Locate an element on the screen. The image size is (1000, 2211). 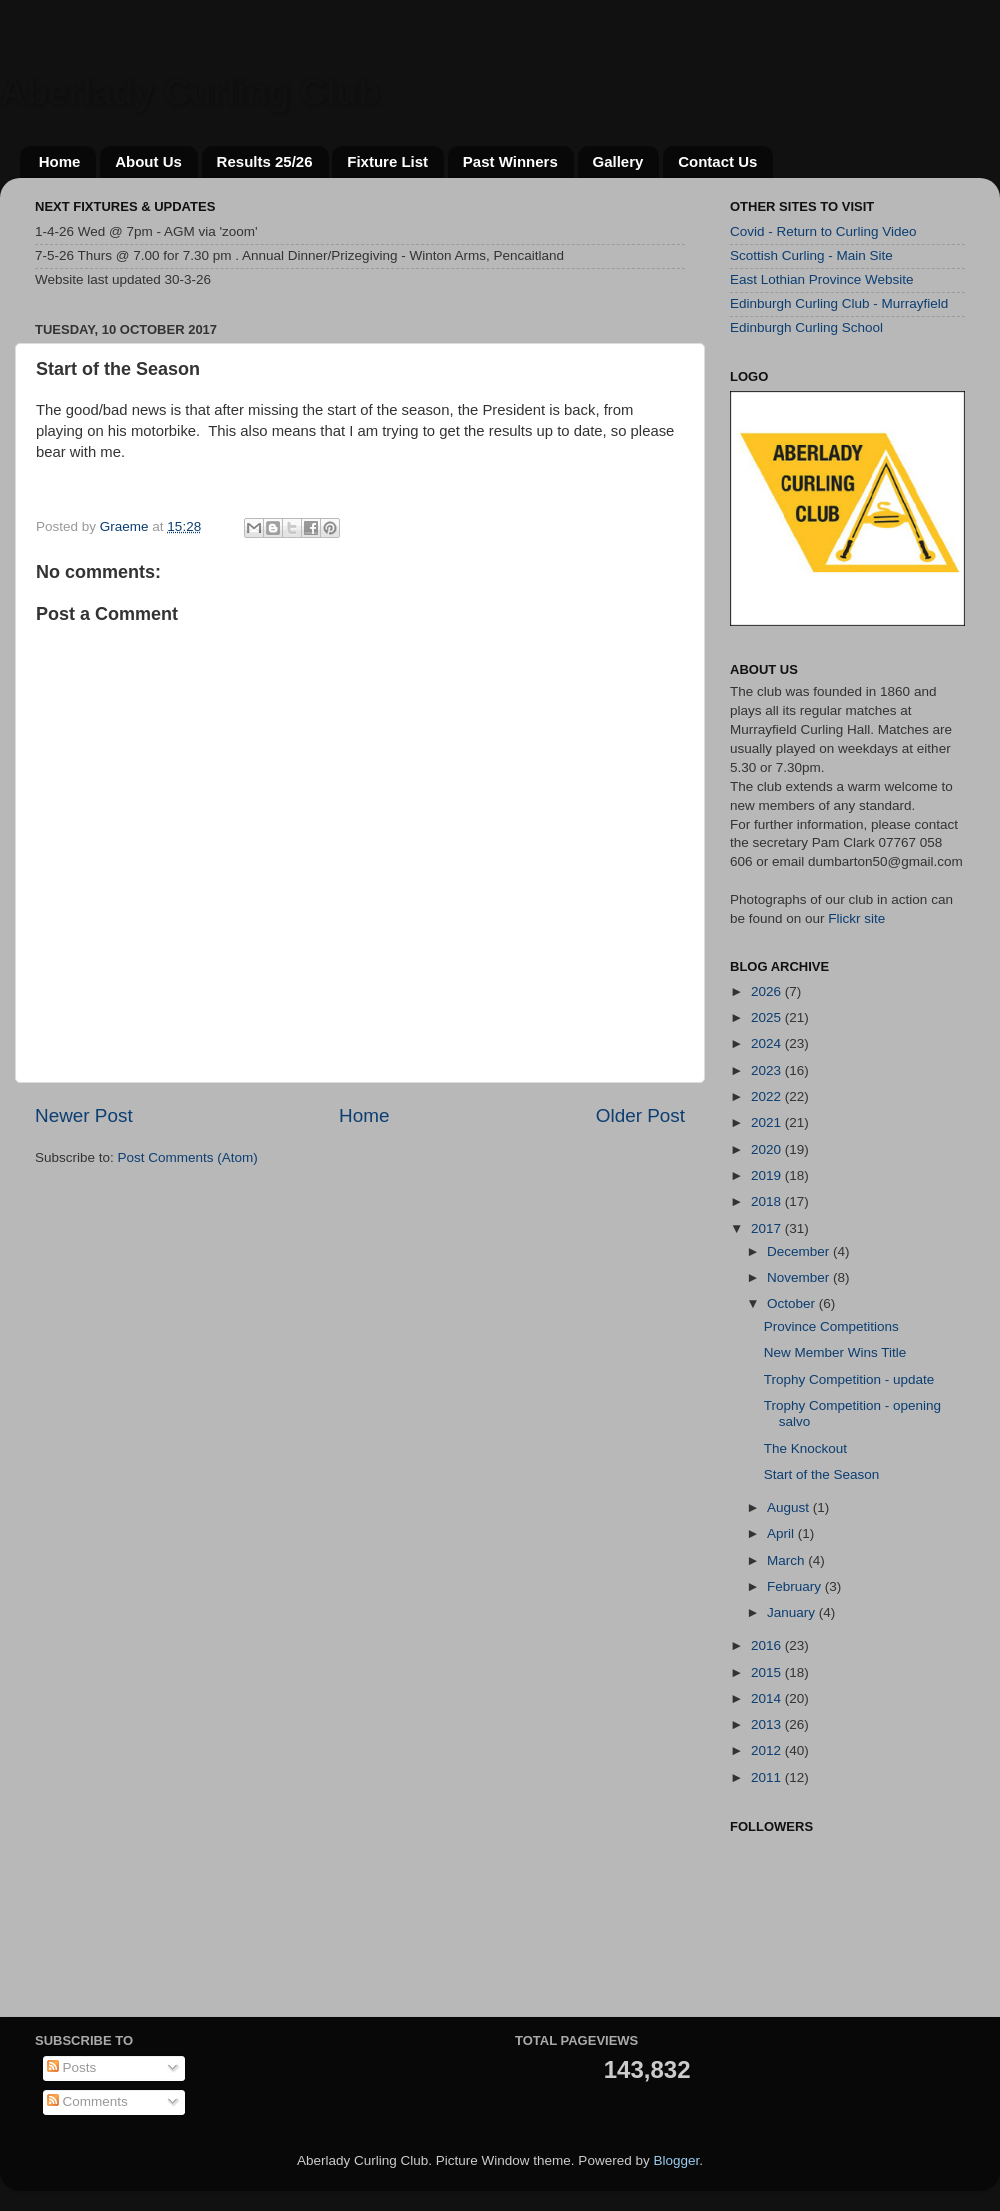
November is located at coordinates (800, 1277).